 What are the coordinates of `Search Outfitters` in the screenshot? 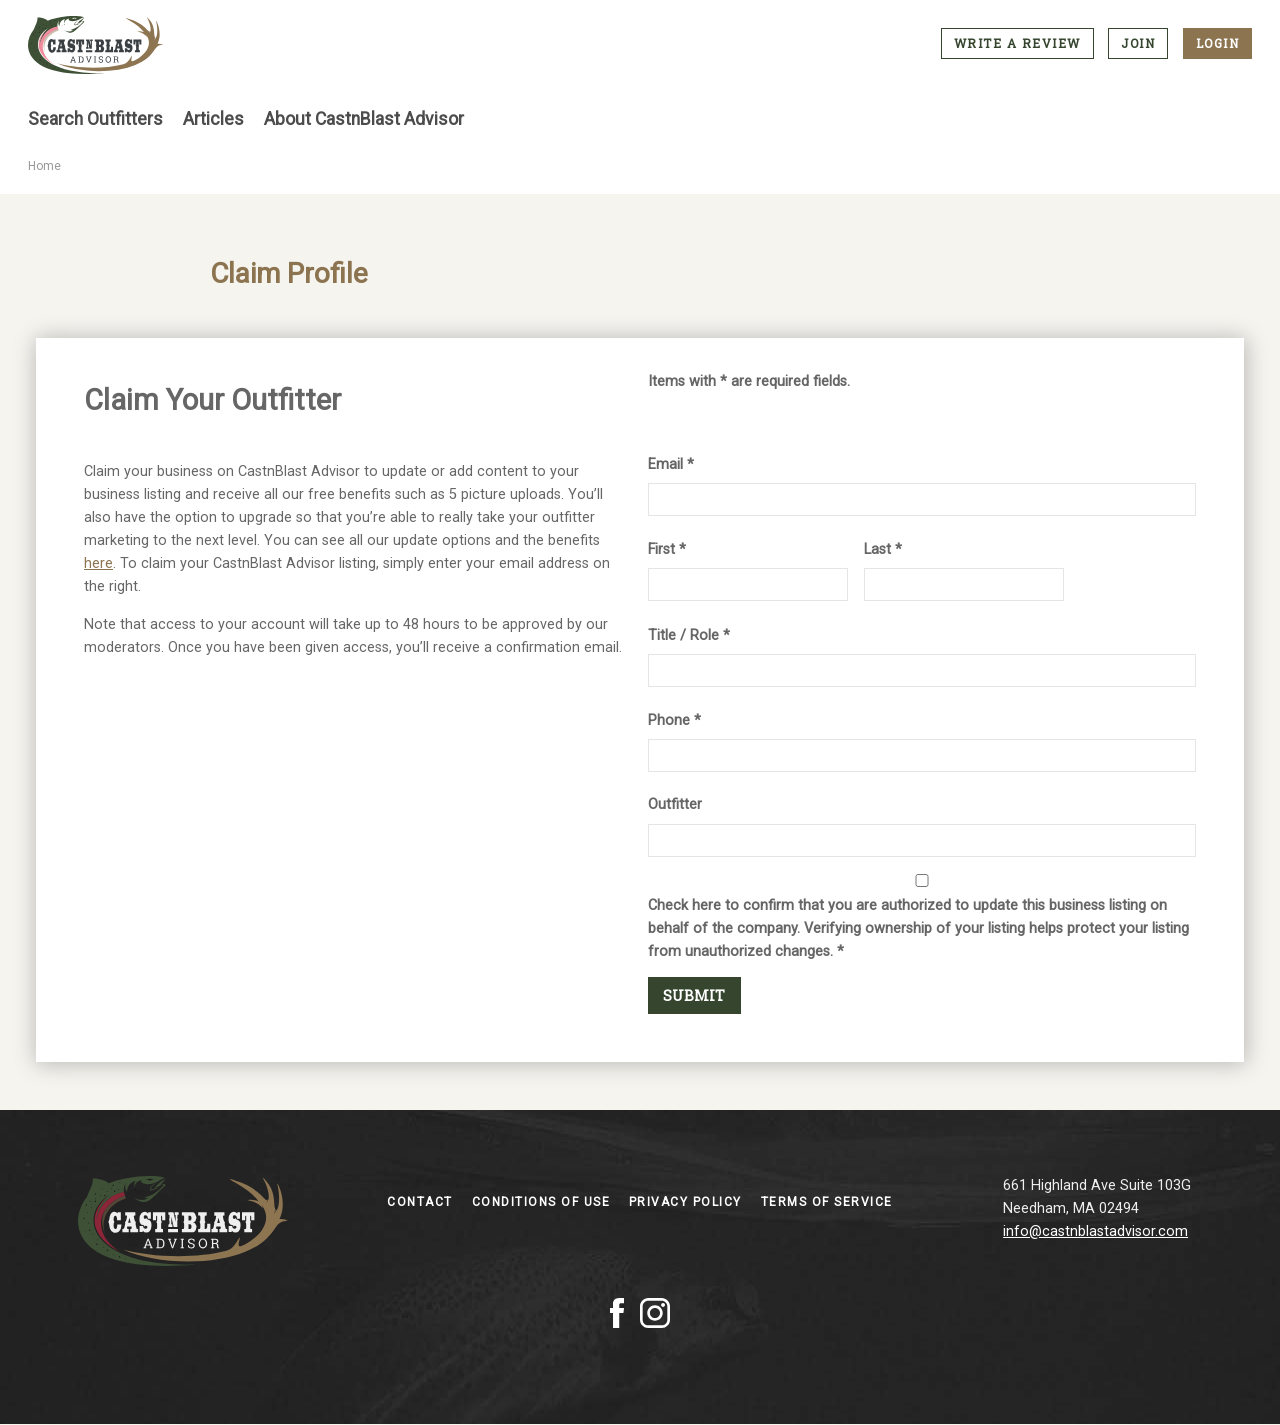 It's located at (95, 119).